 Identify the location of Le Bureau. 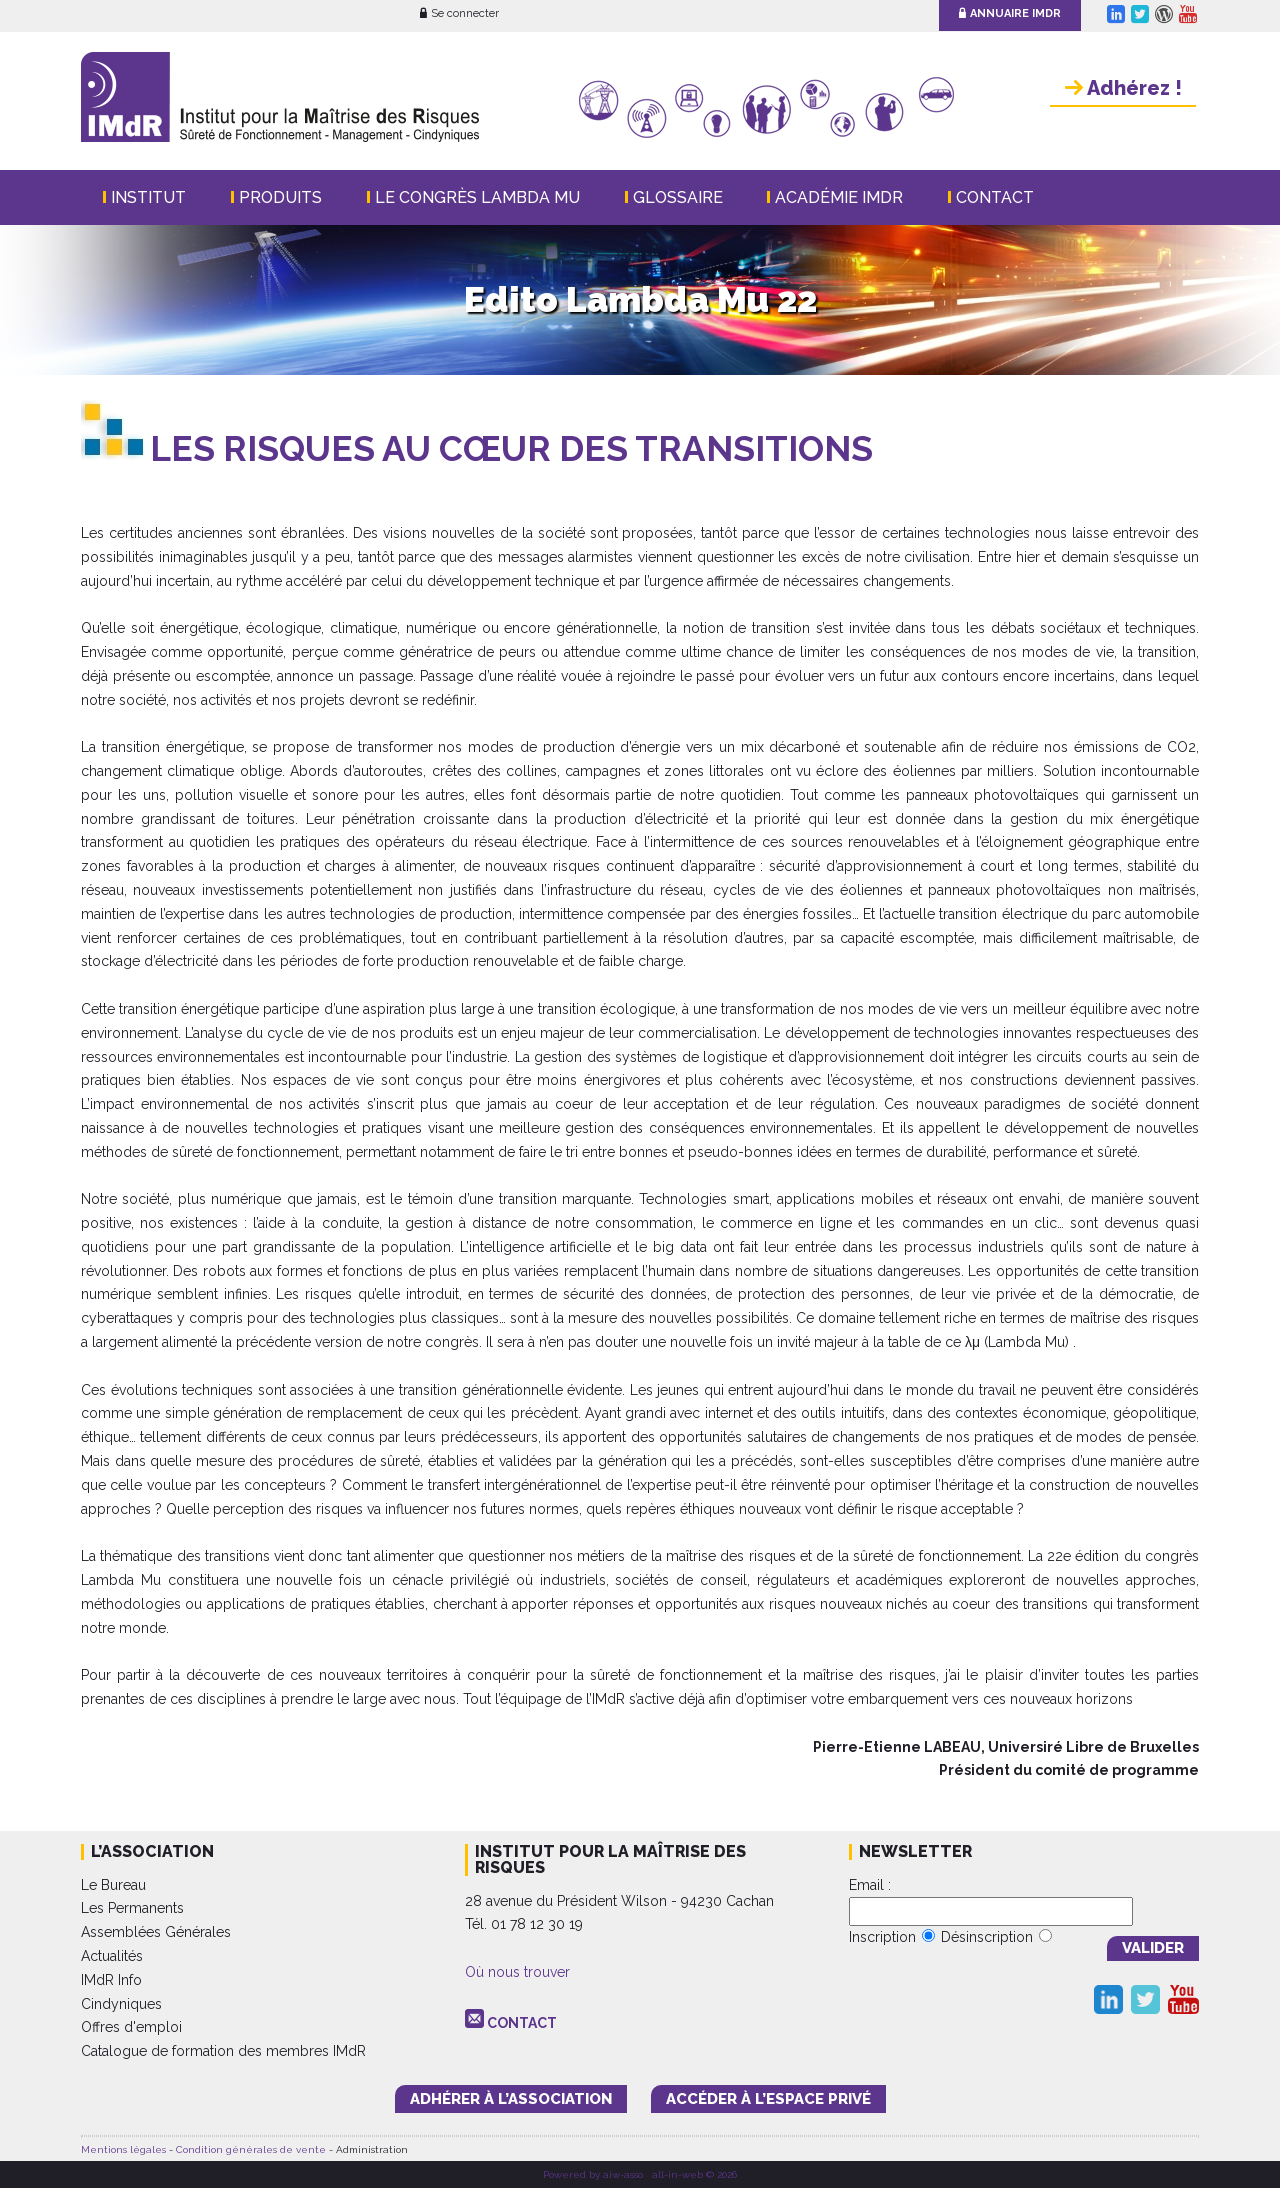
(113, 1885).